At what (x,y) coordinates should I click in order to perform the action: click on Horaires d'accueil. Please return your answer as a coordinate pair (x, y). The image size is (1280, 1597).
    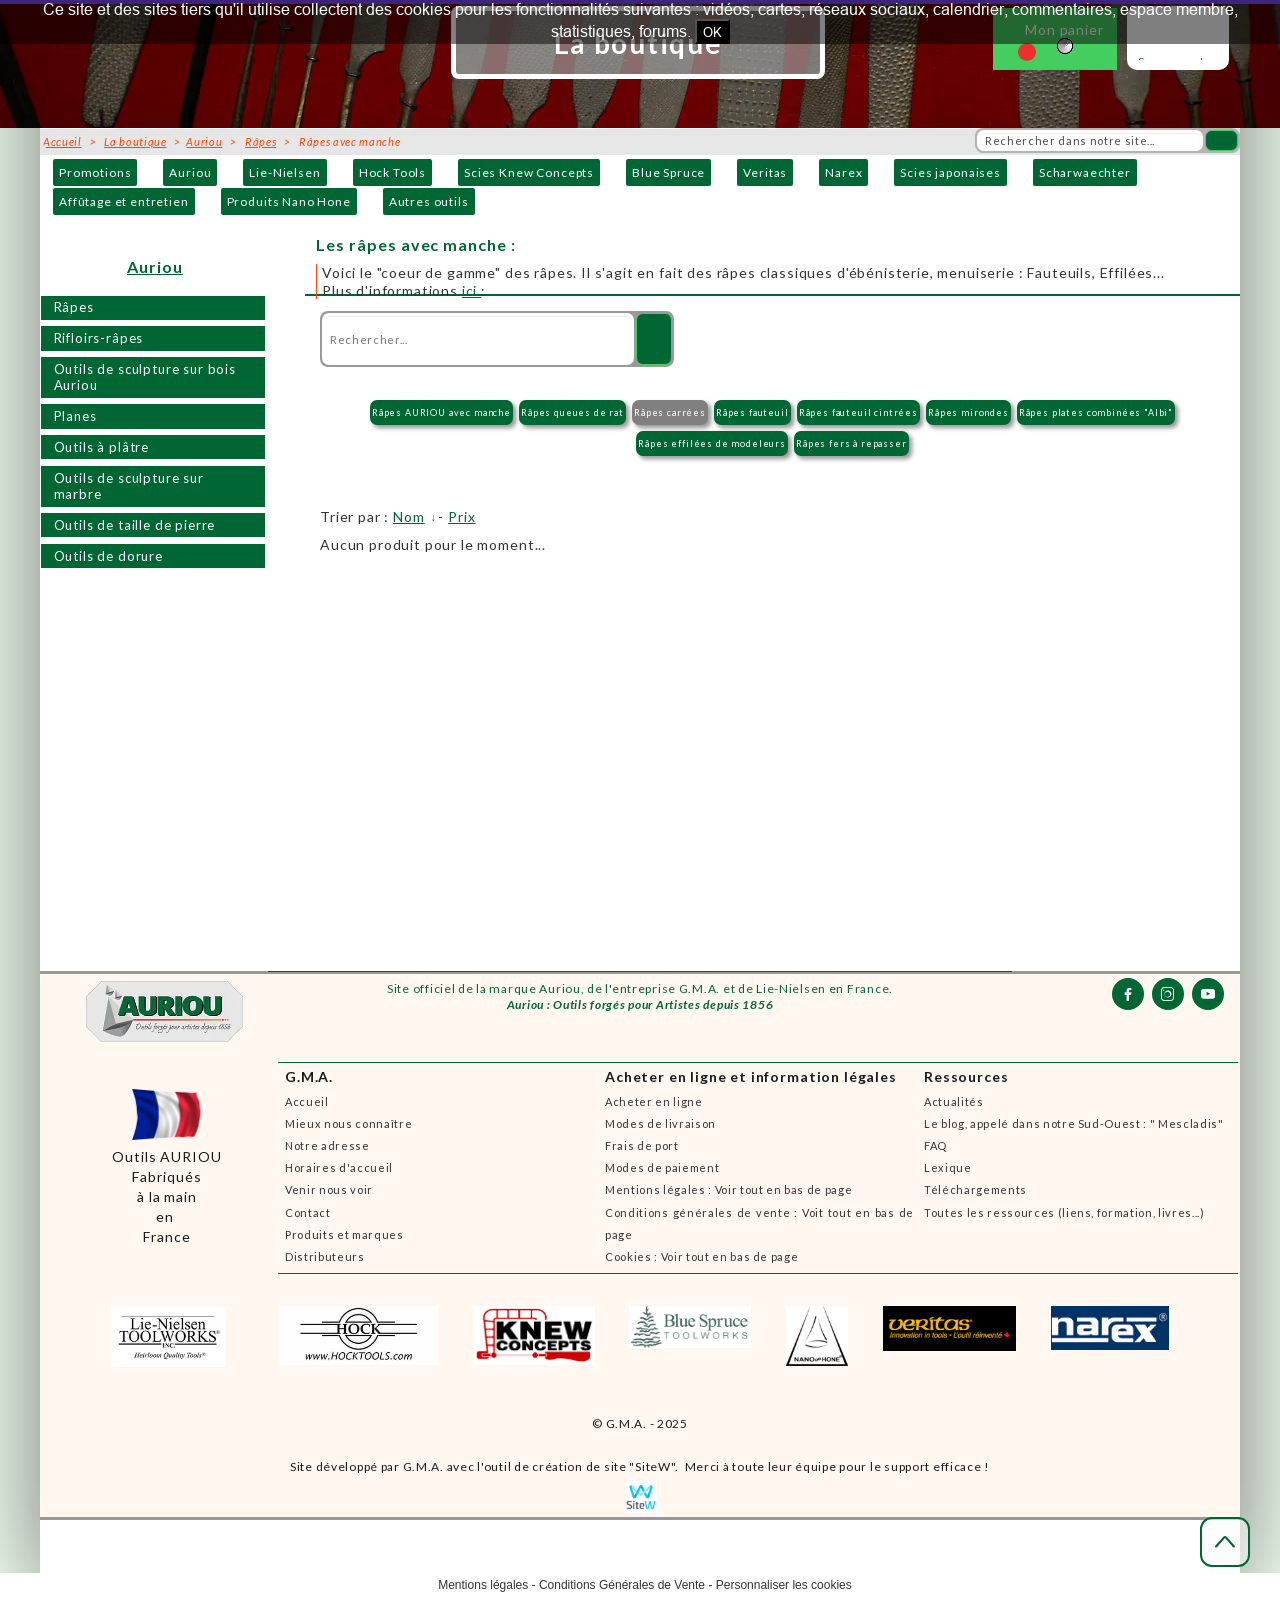
    Looking at the image, I should click on (339, 1167).